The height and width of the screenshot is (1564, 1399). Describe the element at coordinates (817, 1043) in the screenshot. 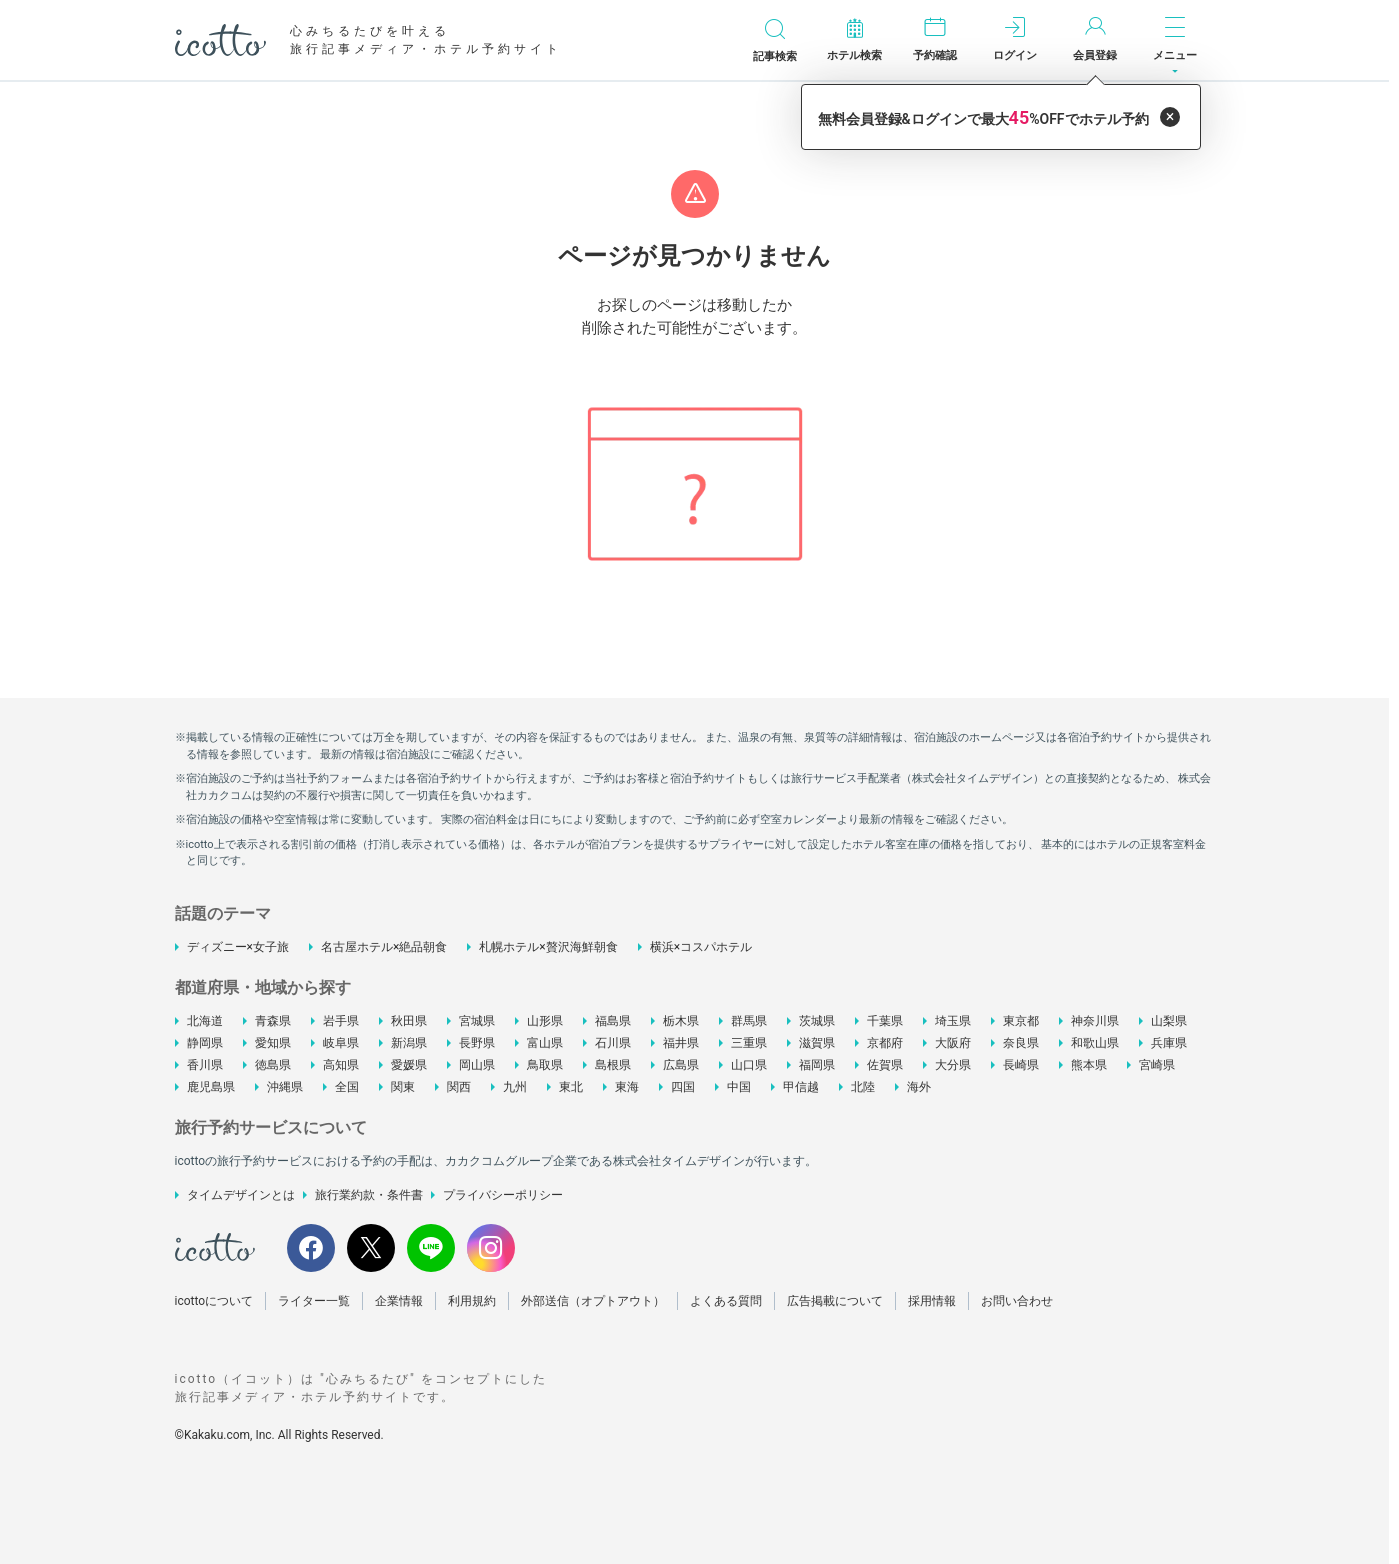

I see `滋賀県` at that location.